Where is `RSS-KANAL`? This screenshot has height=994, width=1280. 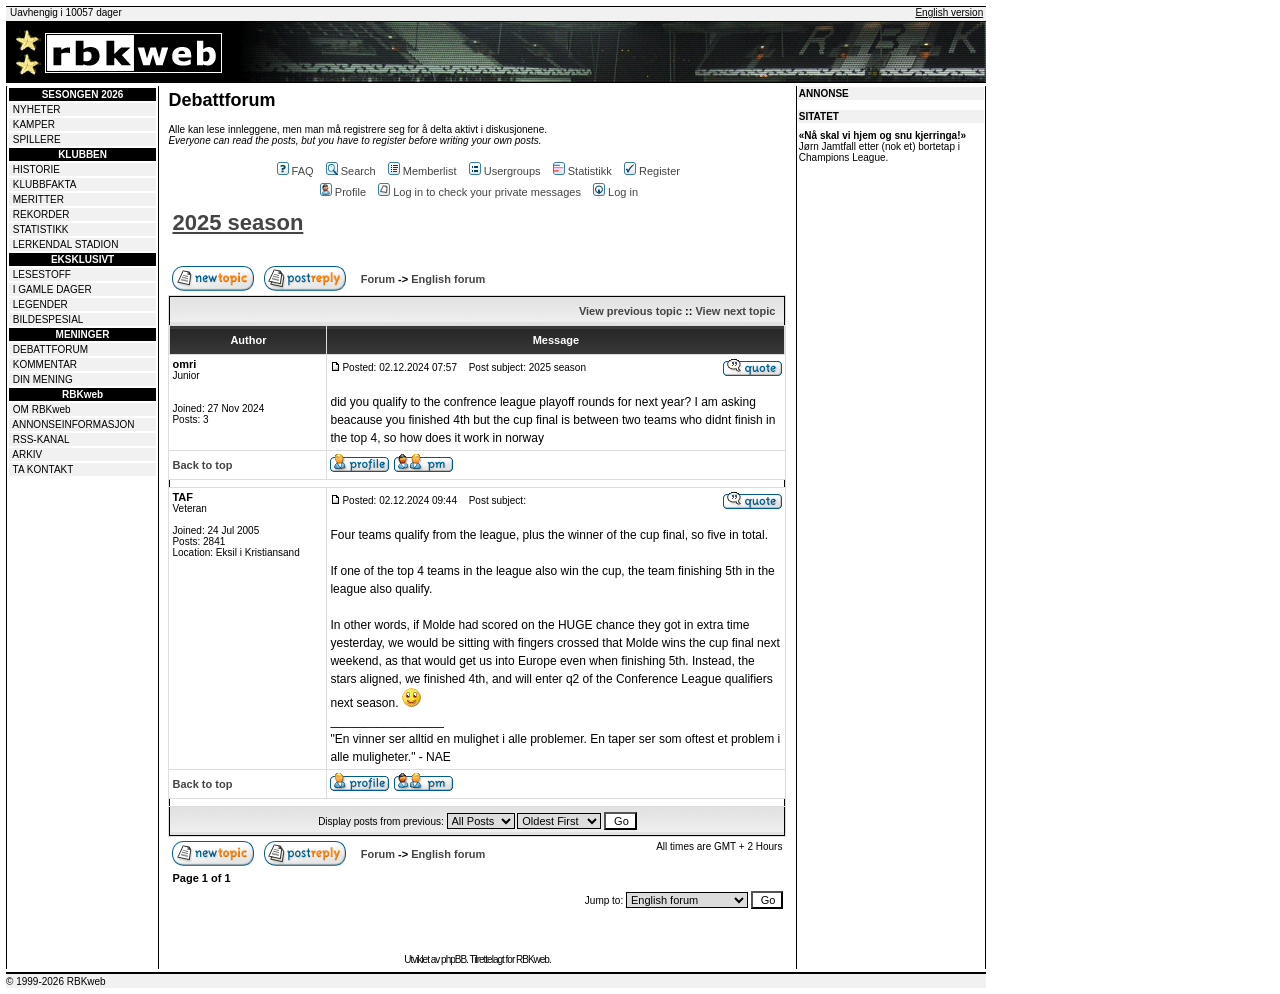 RSS-KANAL is located at coordinates (41, 439).